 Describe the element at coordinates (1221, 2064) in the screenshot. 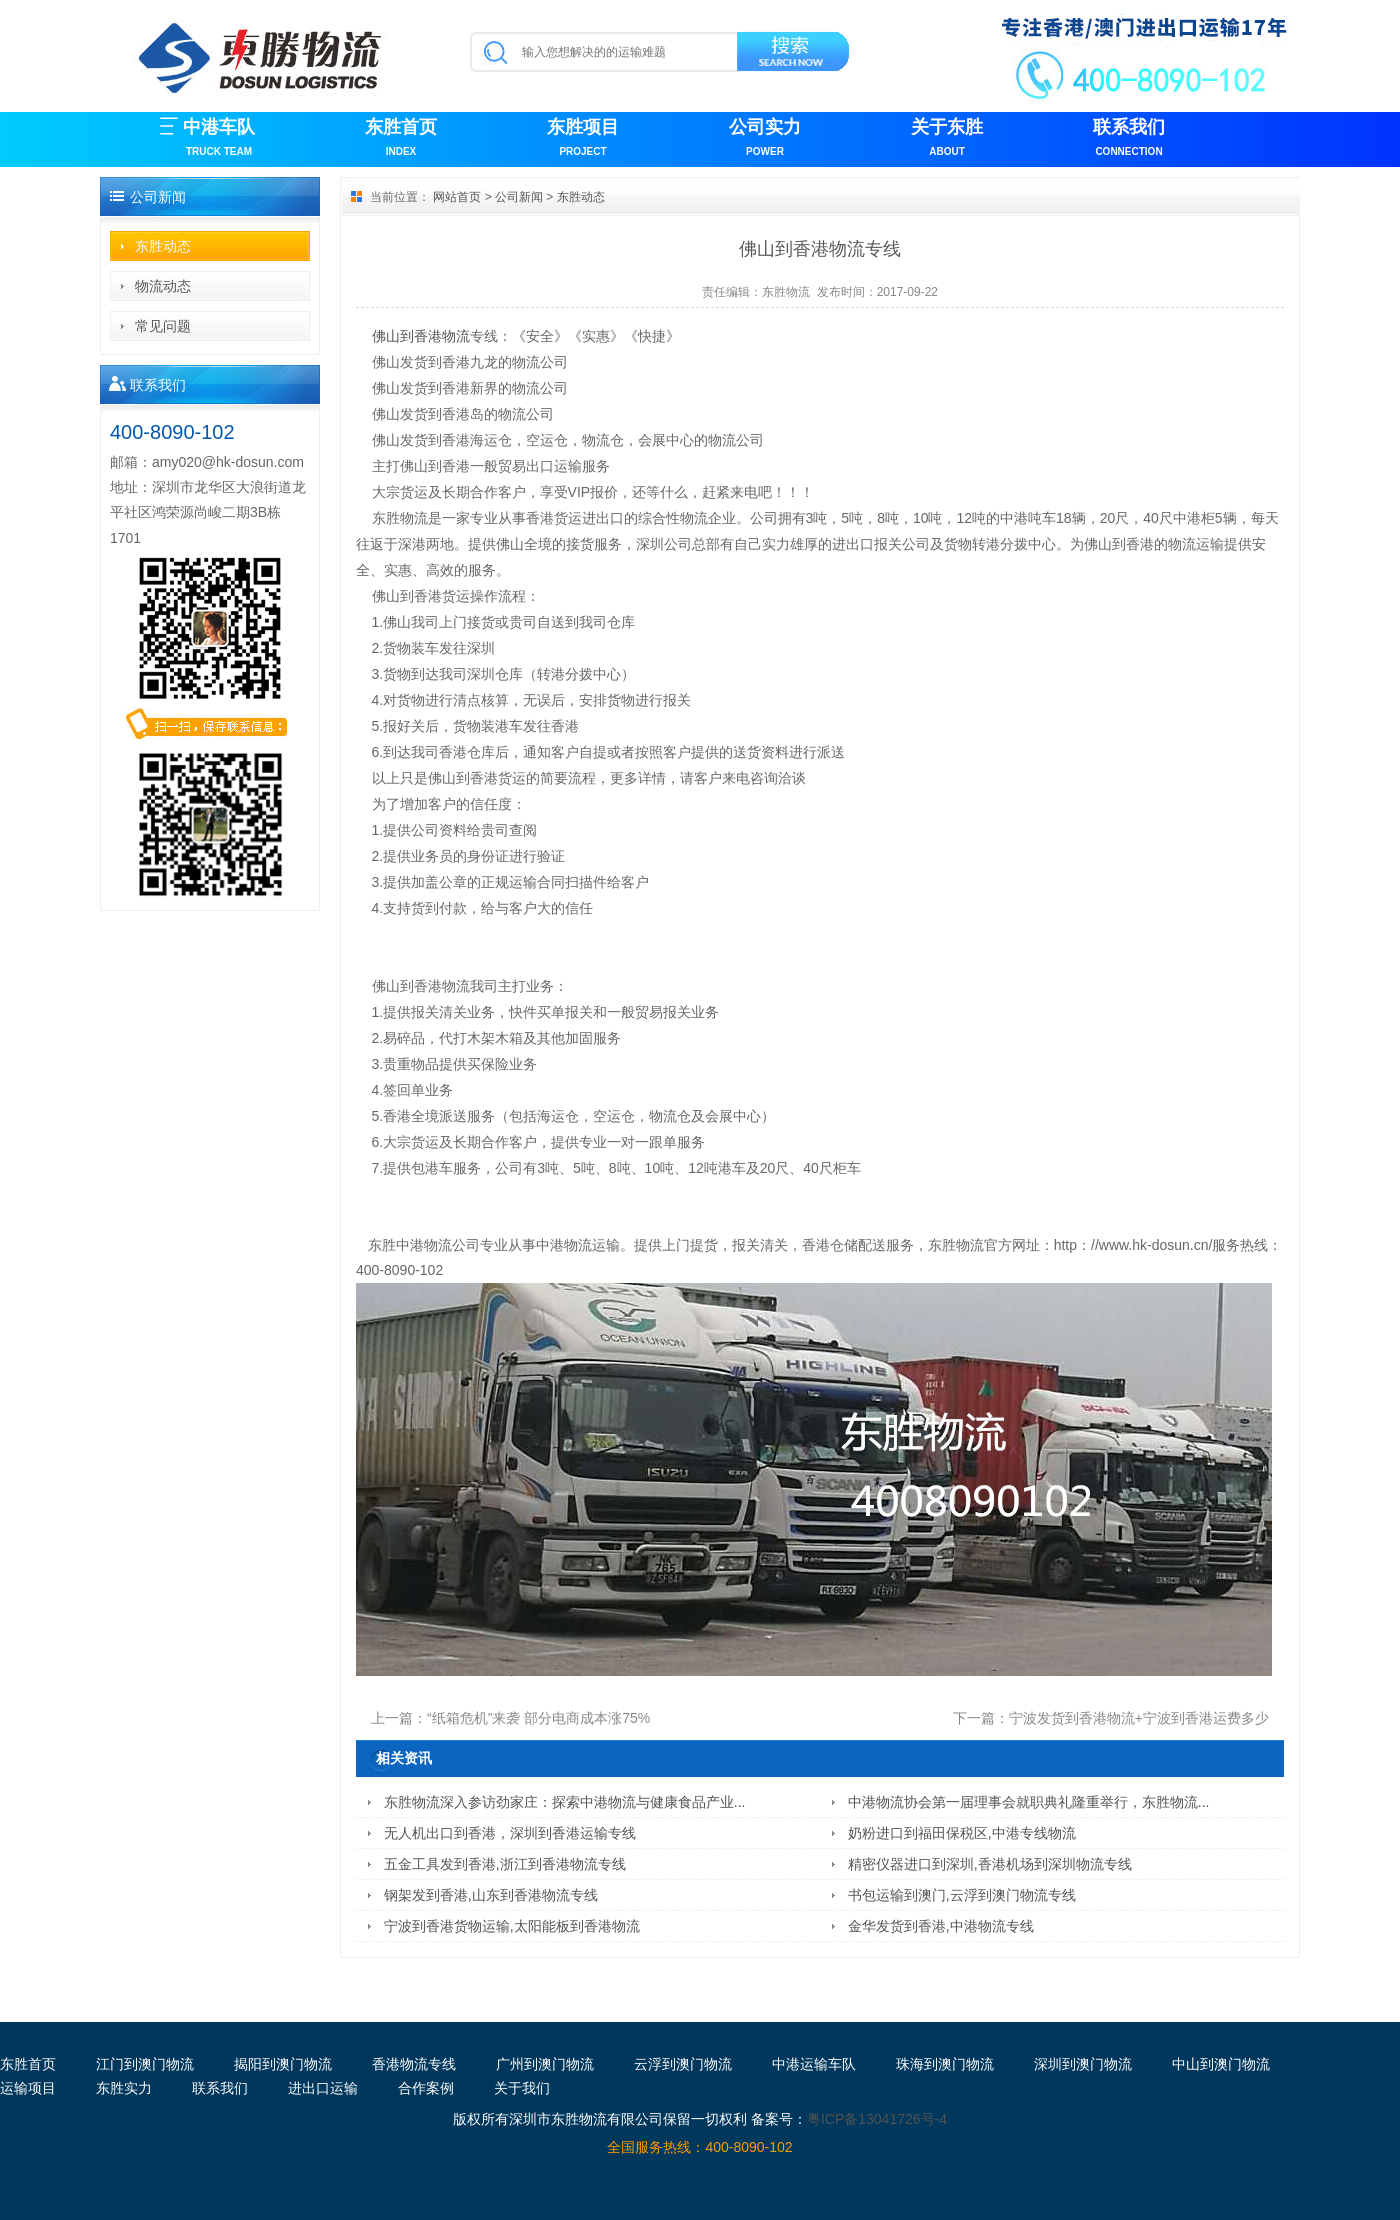

I see `中山到澳门物流` at that location.